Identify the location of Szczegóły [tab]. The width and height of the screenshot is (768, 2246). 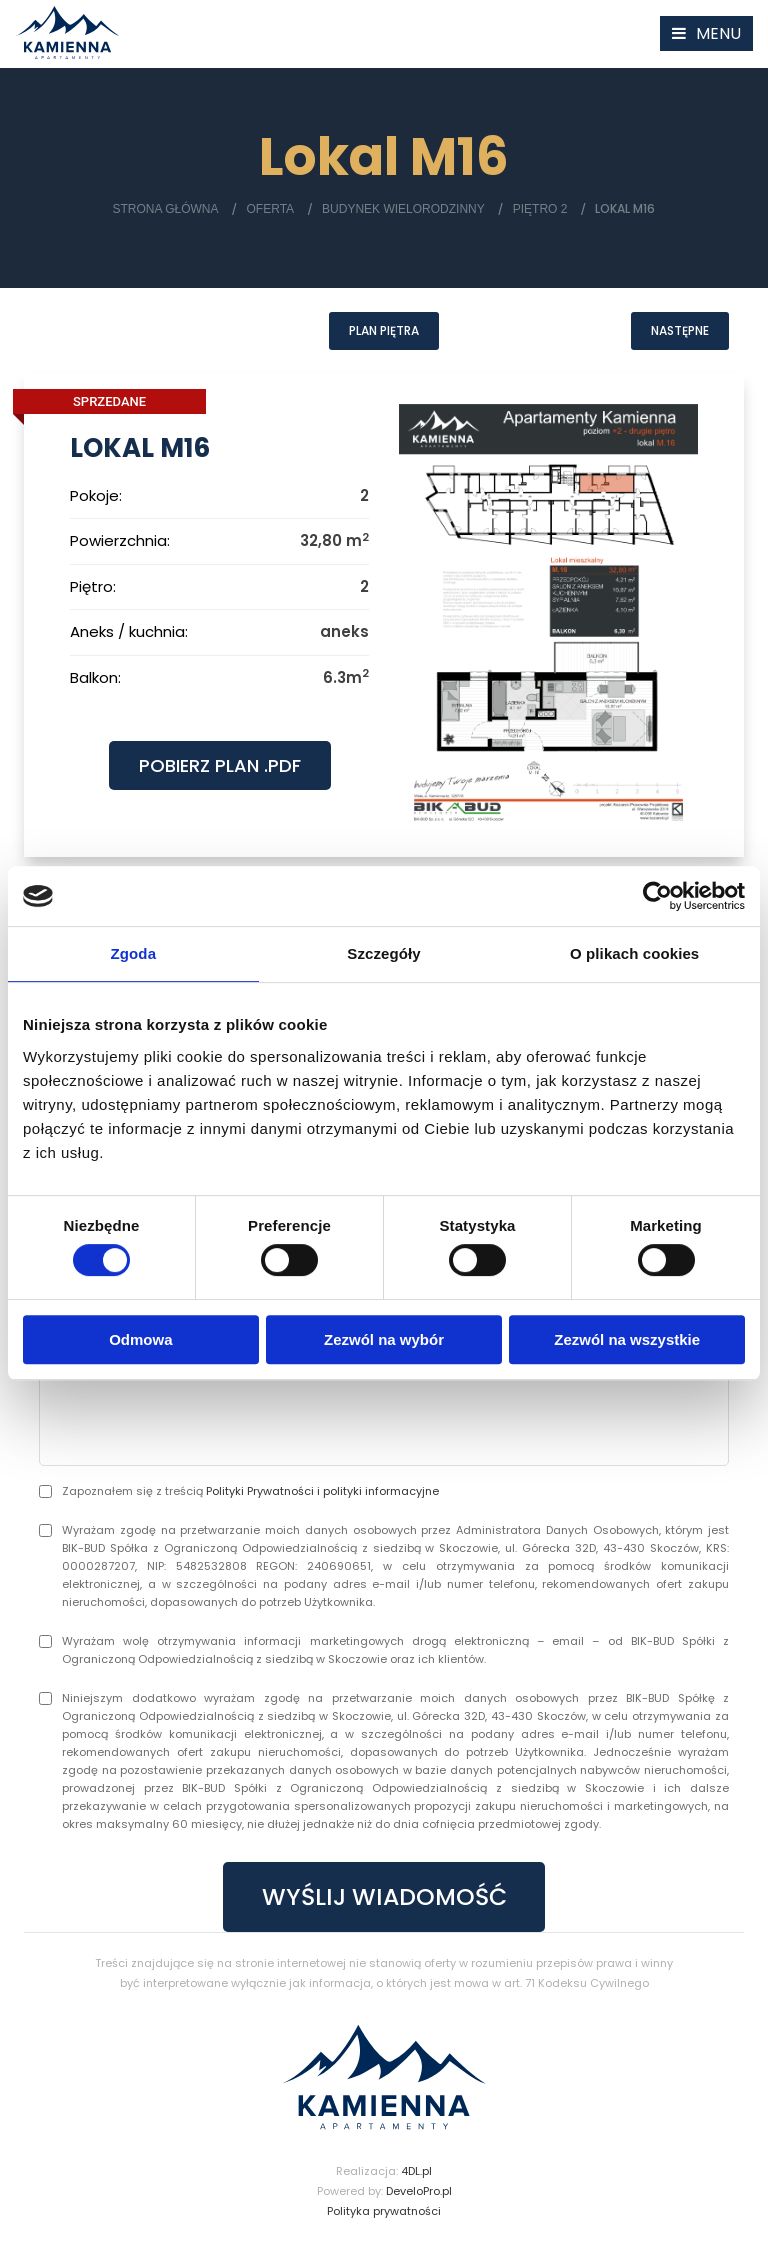
(383, 953).